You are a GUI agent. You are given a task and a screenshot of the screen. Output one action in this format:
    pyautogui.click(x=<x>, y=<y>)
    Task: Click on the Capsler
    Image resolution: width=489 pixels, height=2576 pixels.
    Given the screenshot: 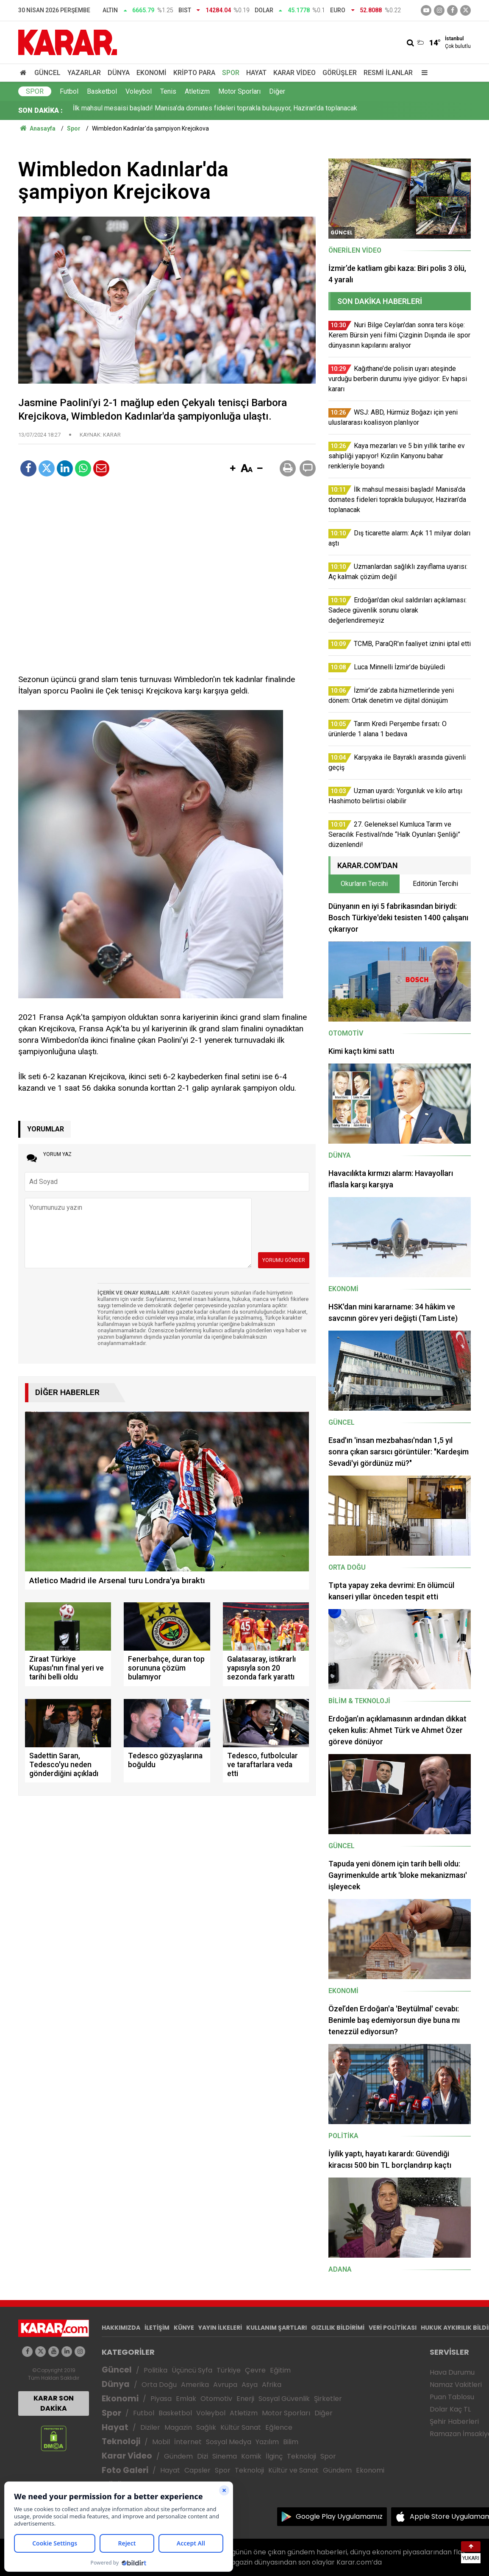 What is the action you would take?
    pyautogui.click(x=197, y=2470)
    